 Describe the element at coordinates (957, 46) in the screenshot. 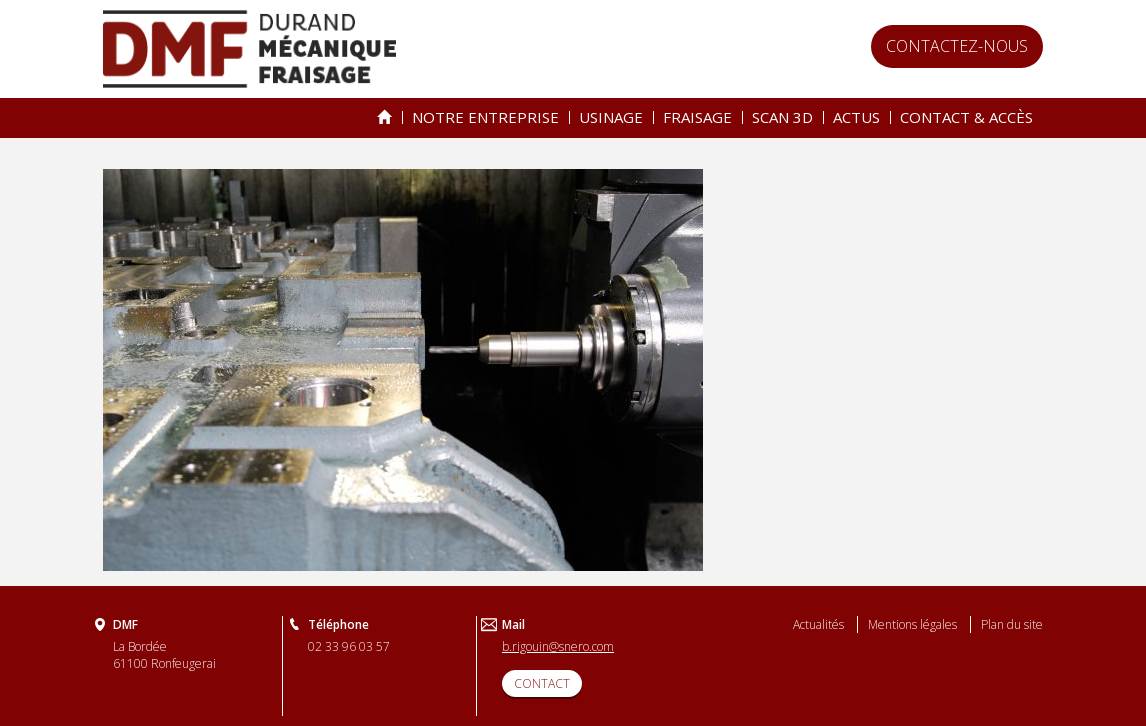

I see `Contactez-nous` at that location.